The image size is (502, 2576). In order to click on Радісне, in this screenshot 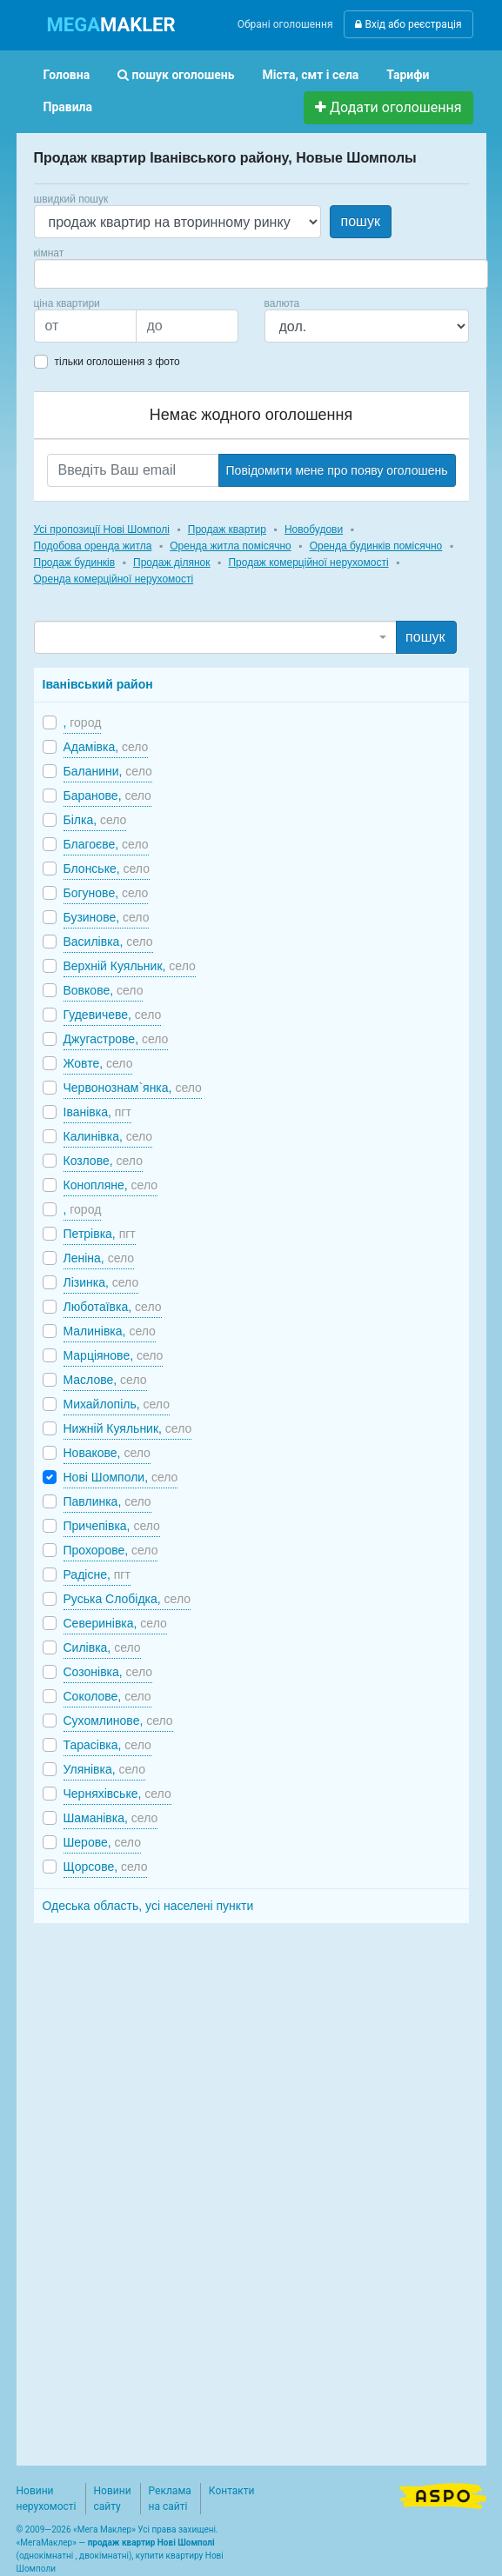, I will do `click(97, 1574)`.